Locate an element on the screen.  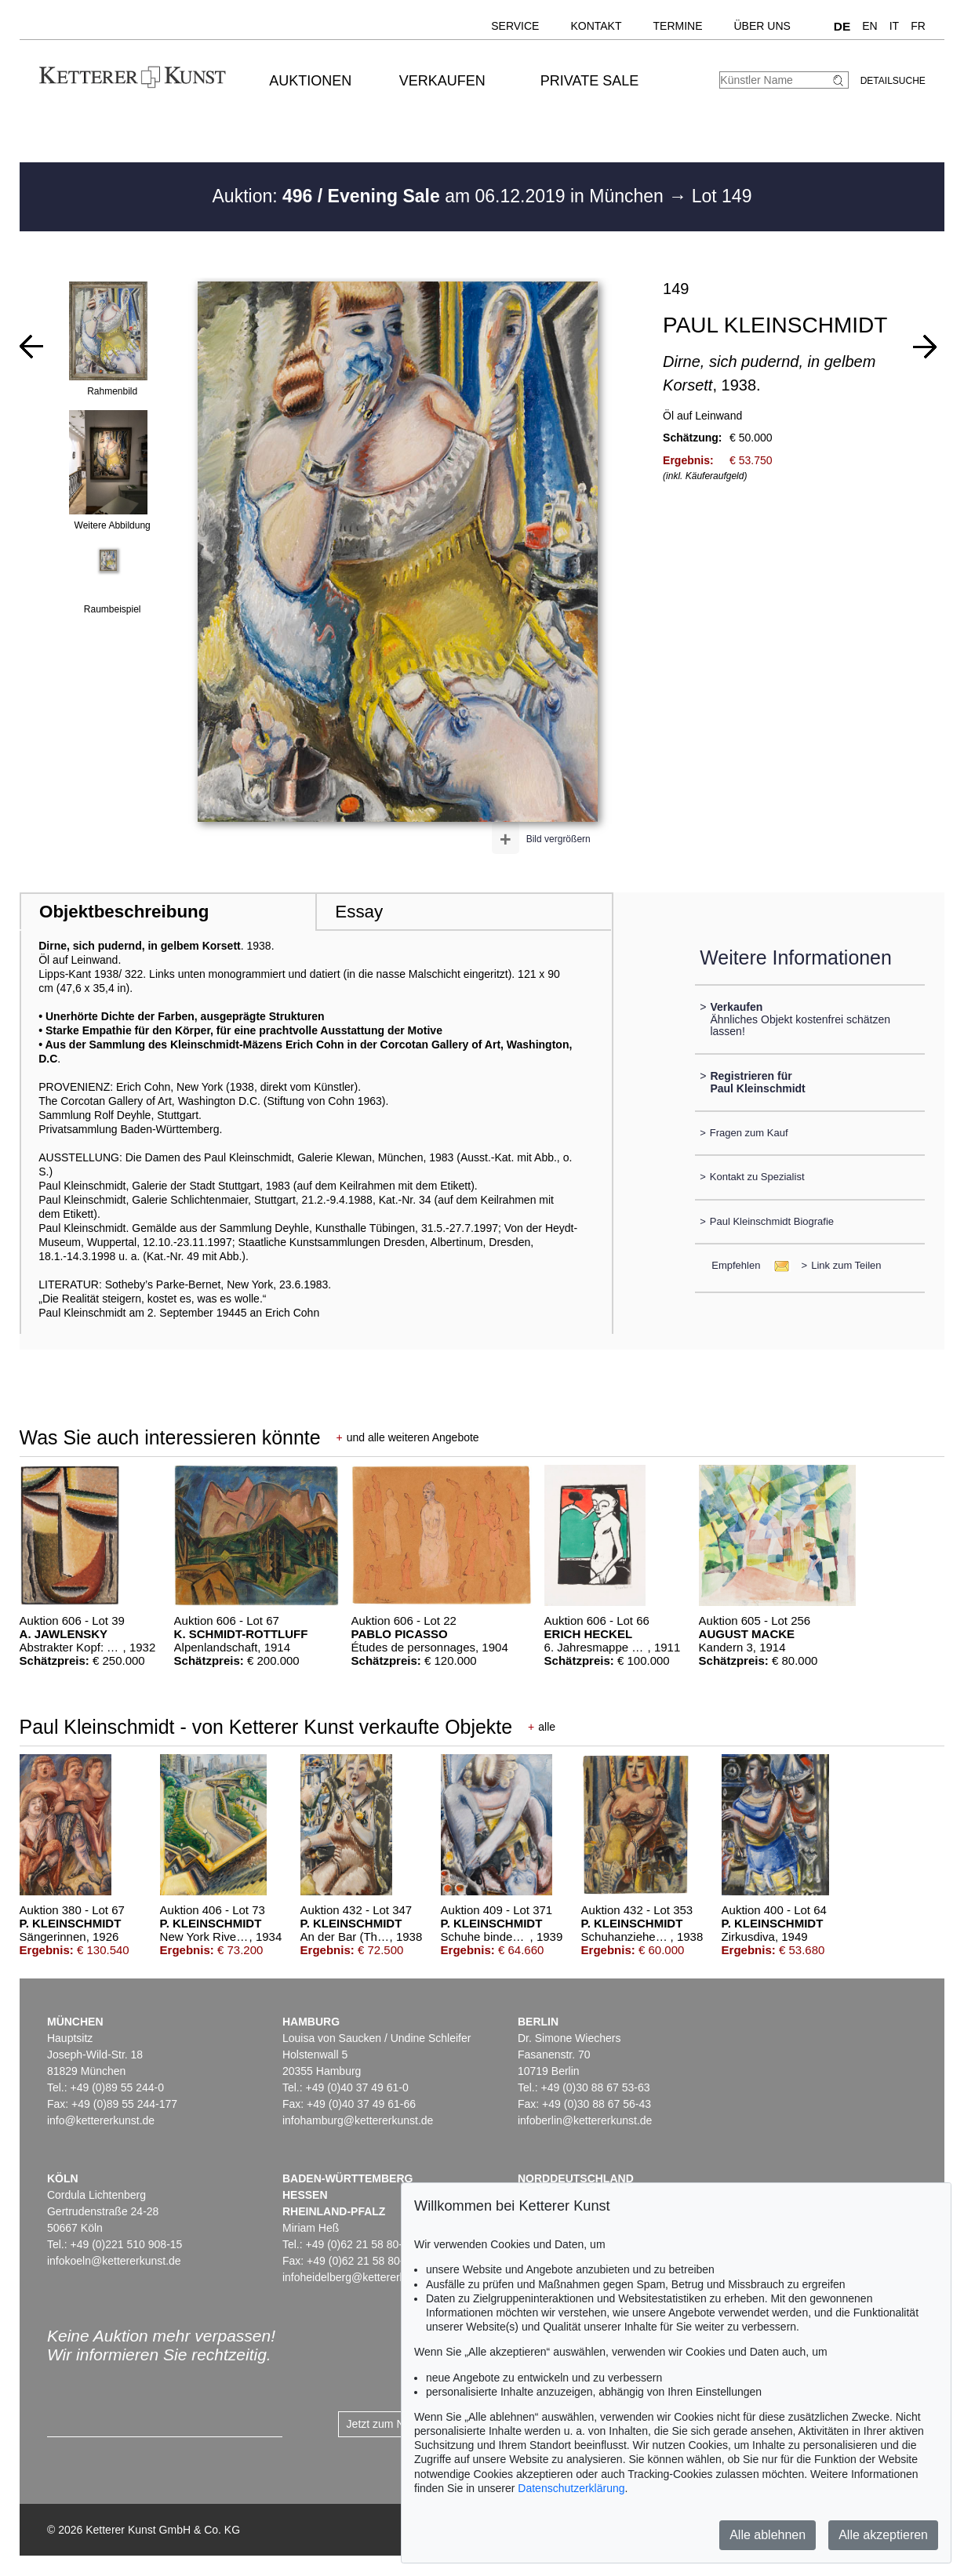
Termine is located at coordinates (678, 26).